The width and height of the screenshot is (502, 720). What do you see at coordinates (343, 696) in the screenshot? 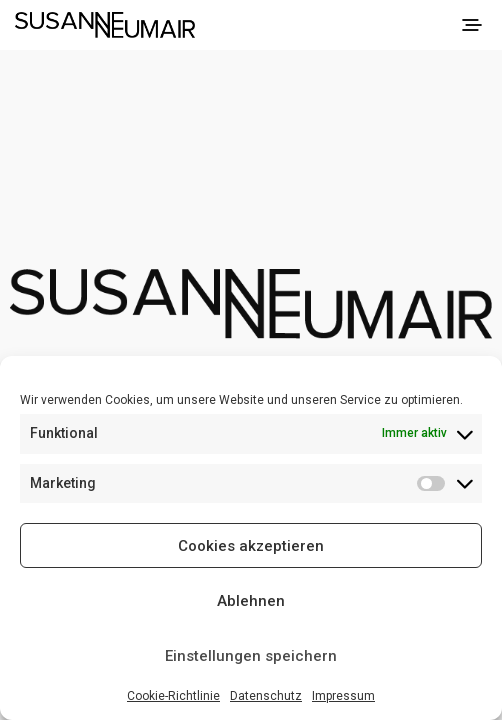
I see `Impressum` at bounding box center [343, 696].